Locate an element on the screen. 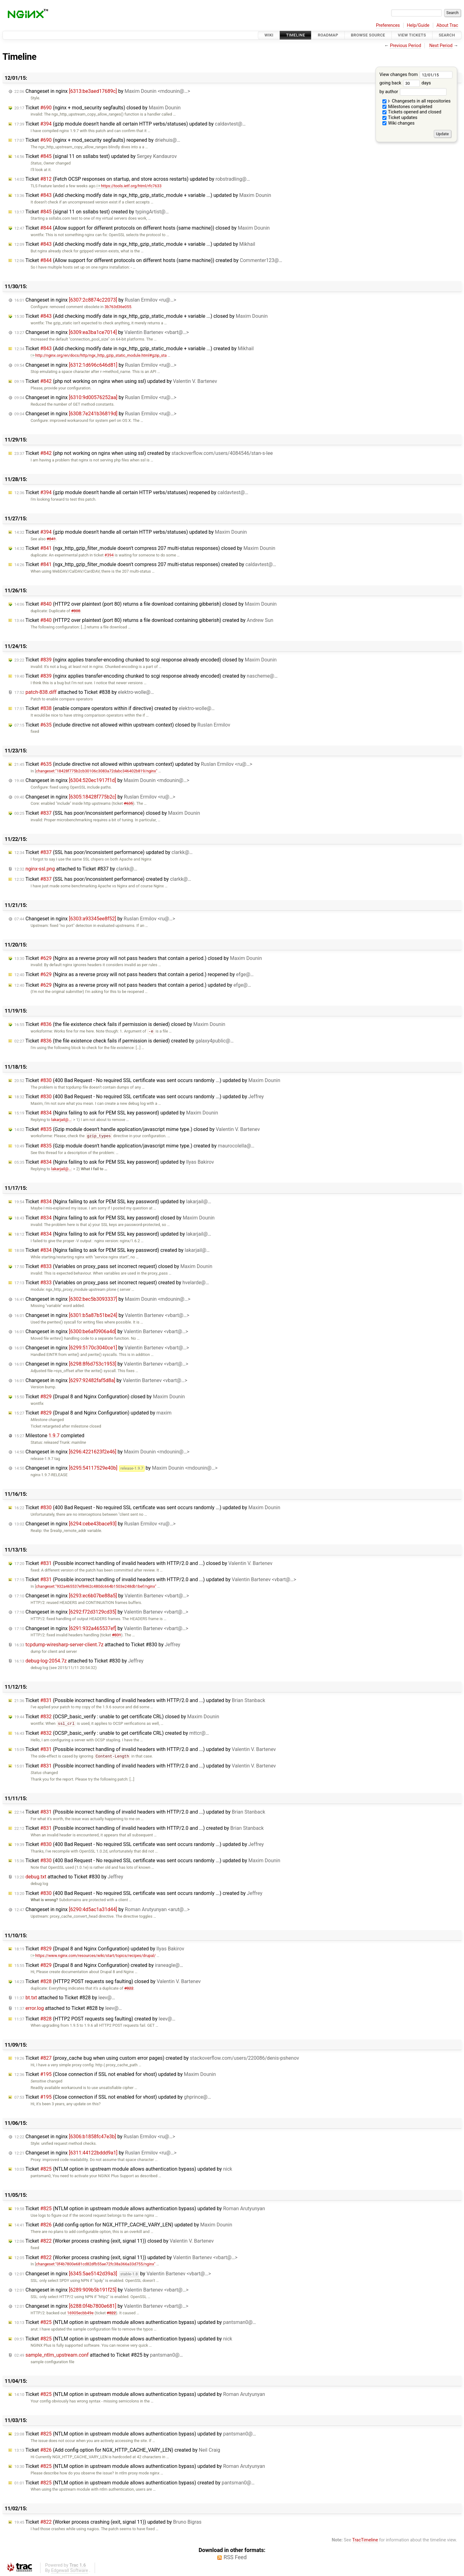  #841 is located at coordinates (51, 539).